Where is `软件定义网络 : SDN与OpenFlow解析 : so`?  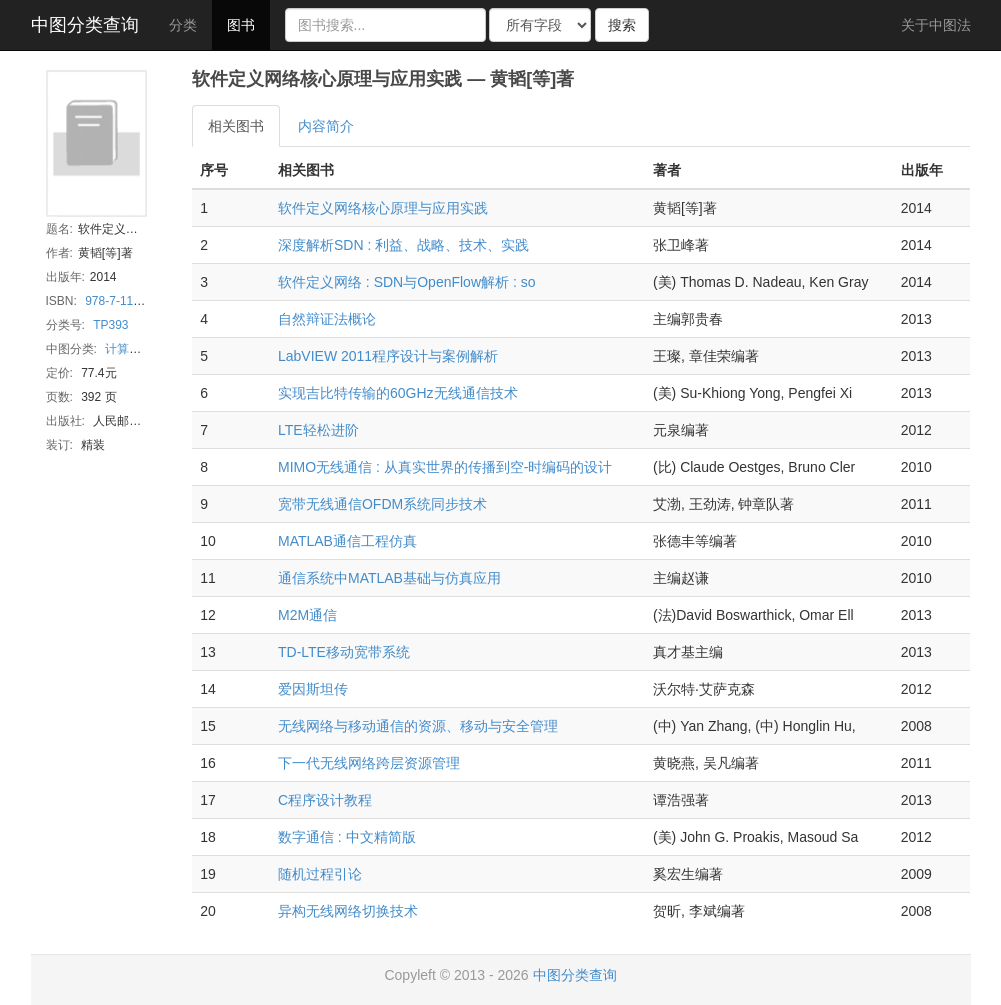 软件定义网络 : SDN与OpenFlow解析 : so is located at coordinates (407, 282).